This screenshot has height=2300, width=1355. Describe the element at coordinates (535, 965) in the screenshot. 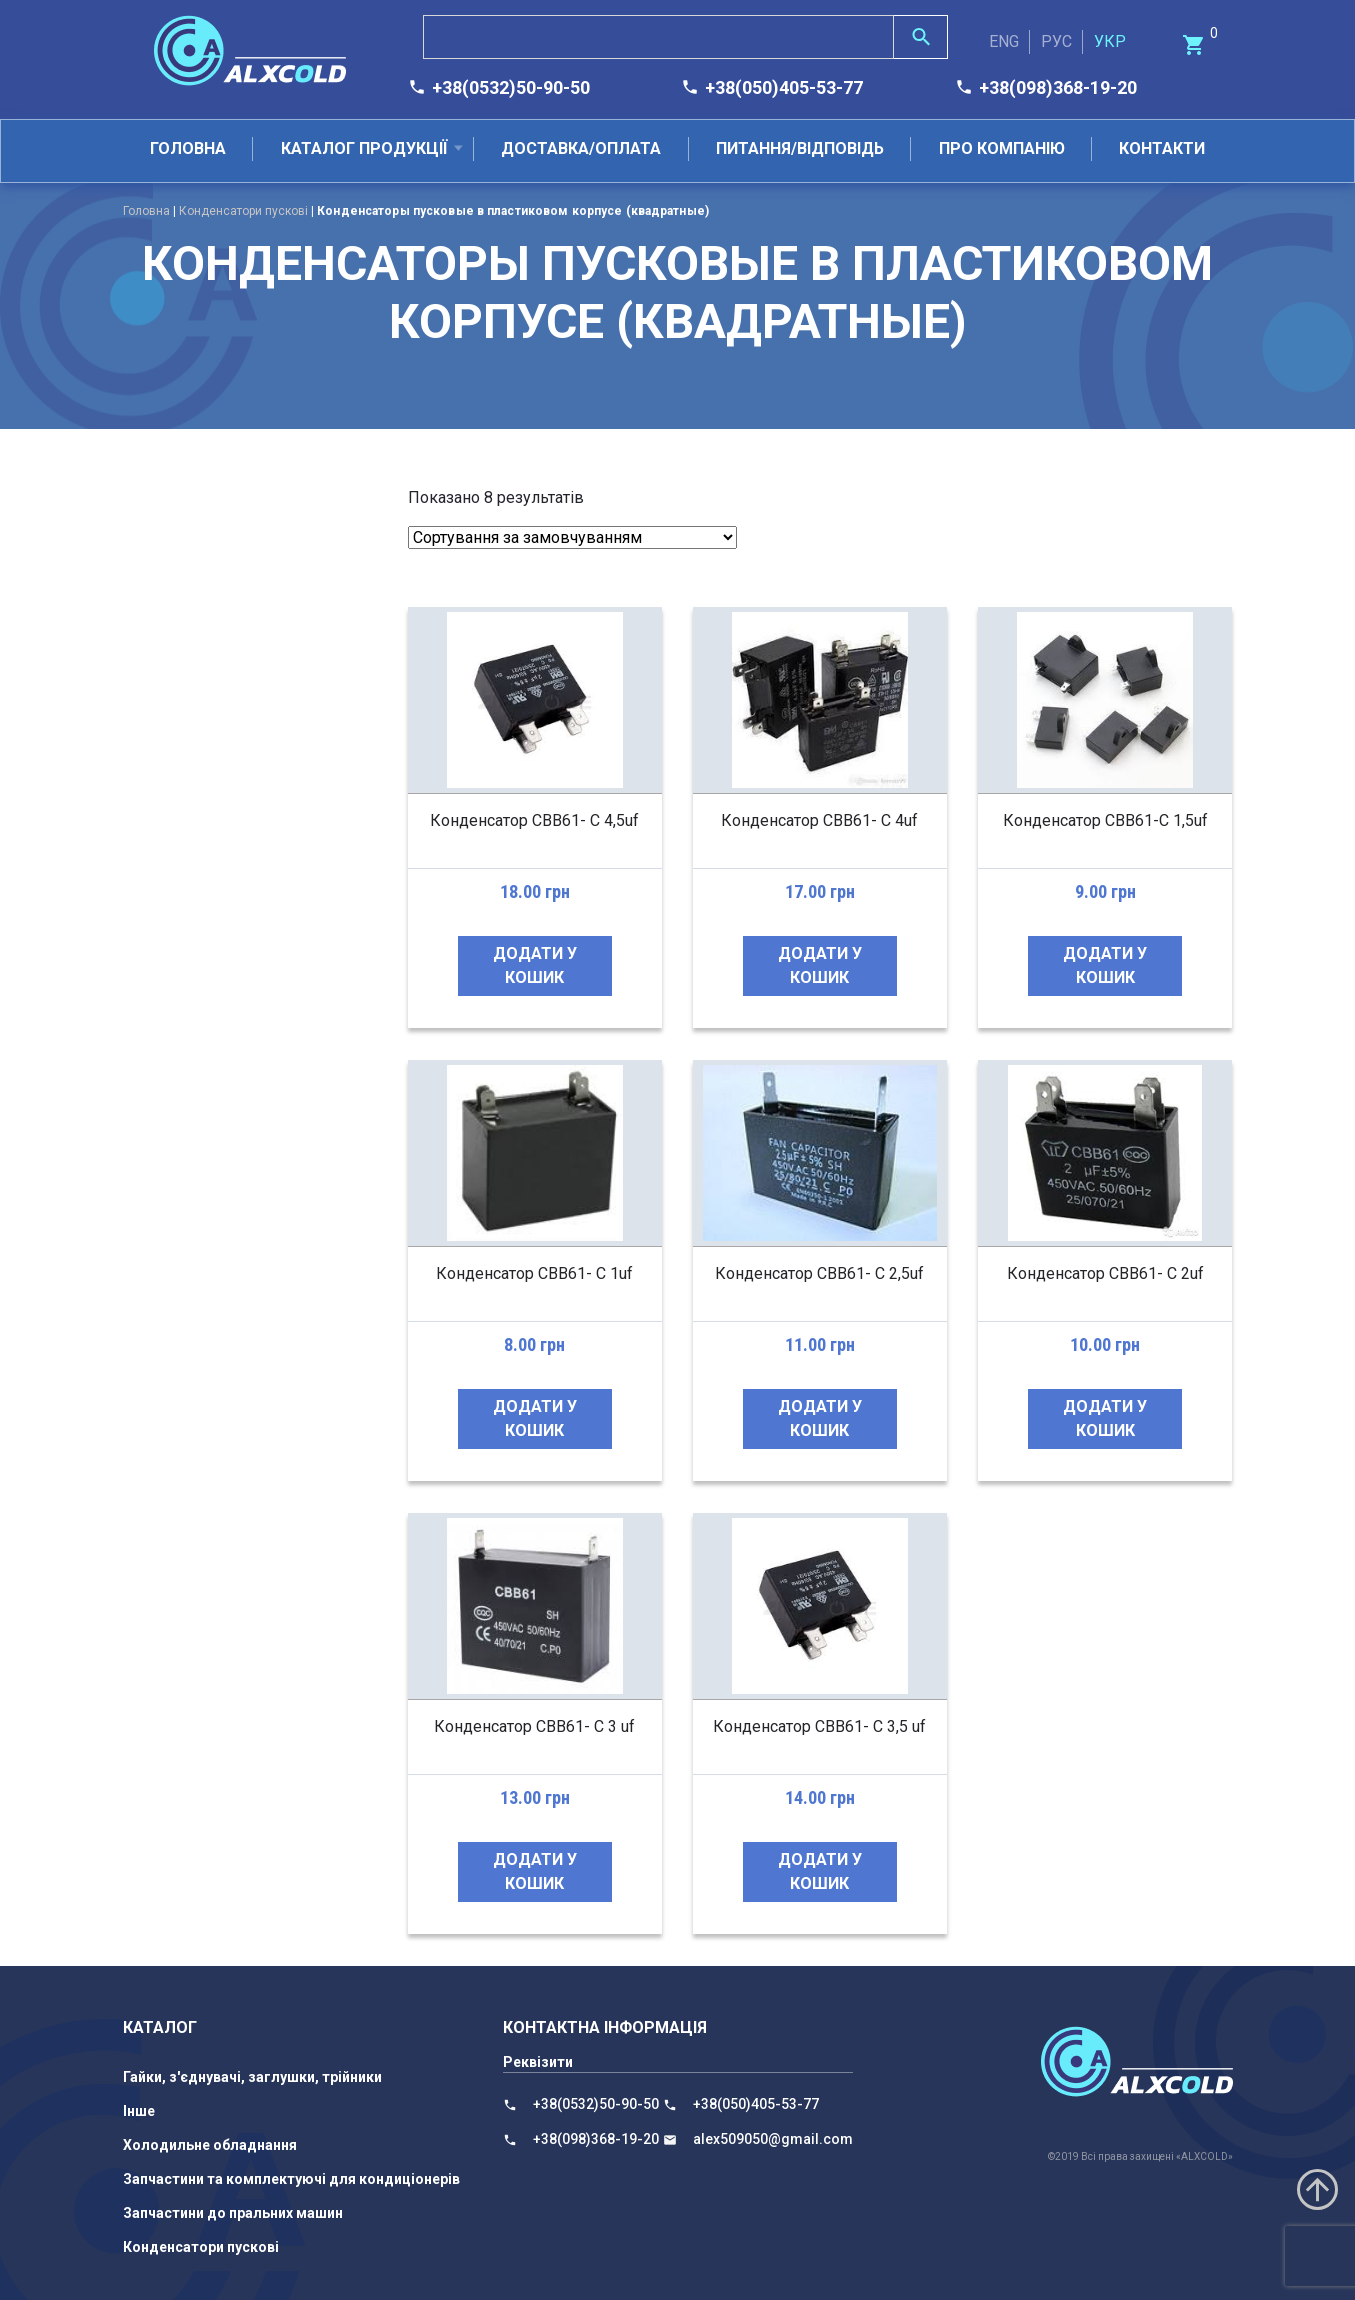

I see `Додати у кошик [Додайте “Конденсатор CBB61- C 4,5uf” до кошика]` at that location.